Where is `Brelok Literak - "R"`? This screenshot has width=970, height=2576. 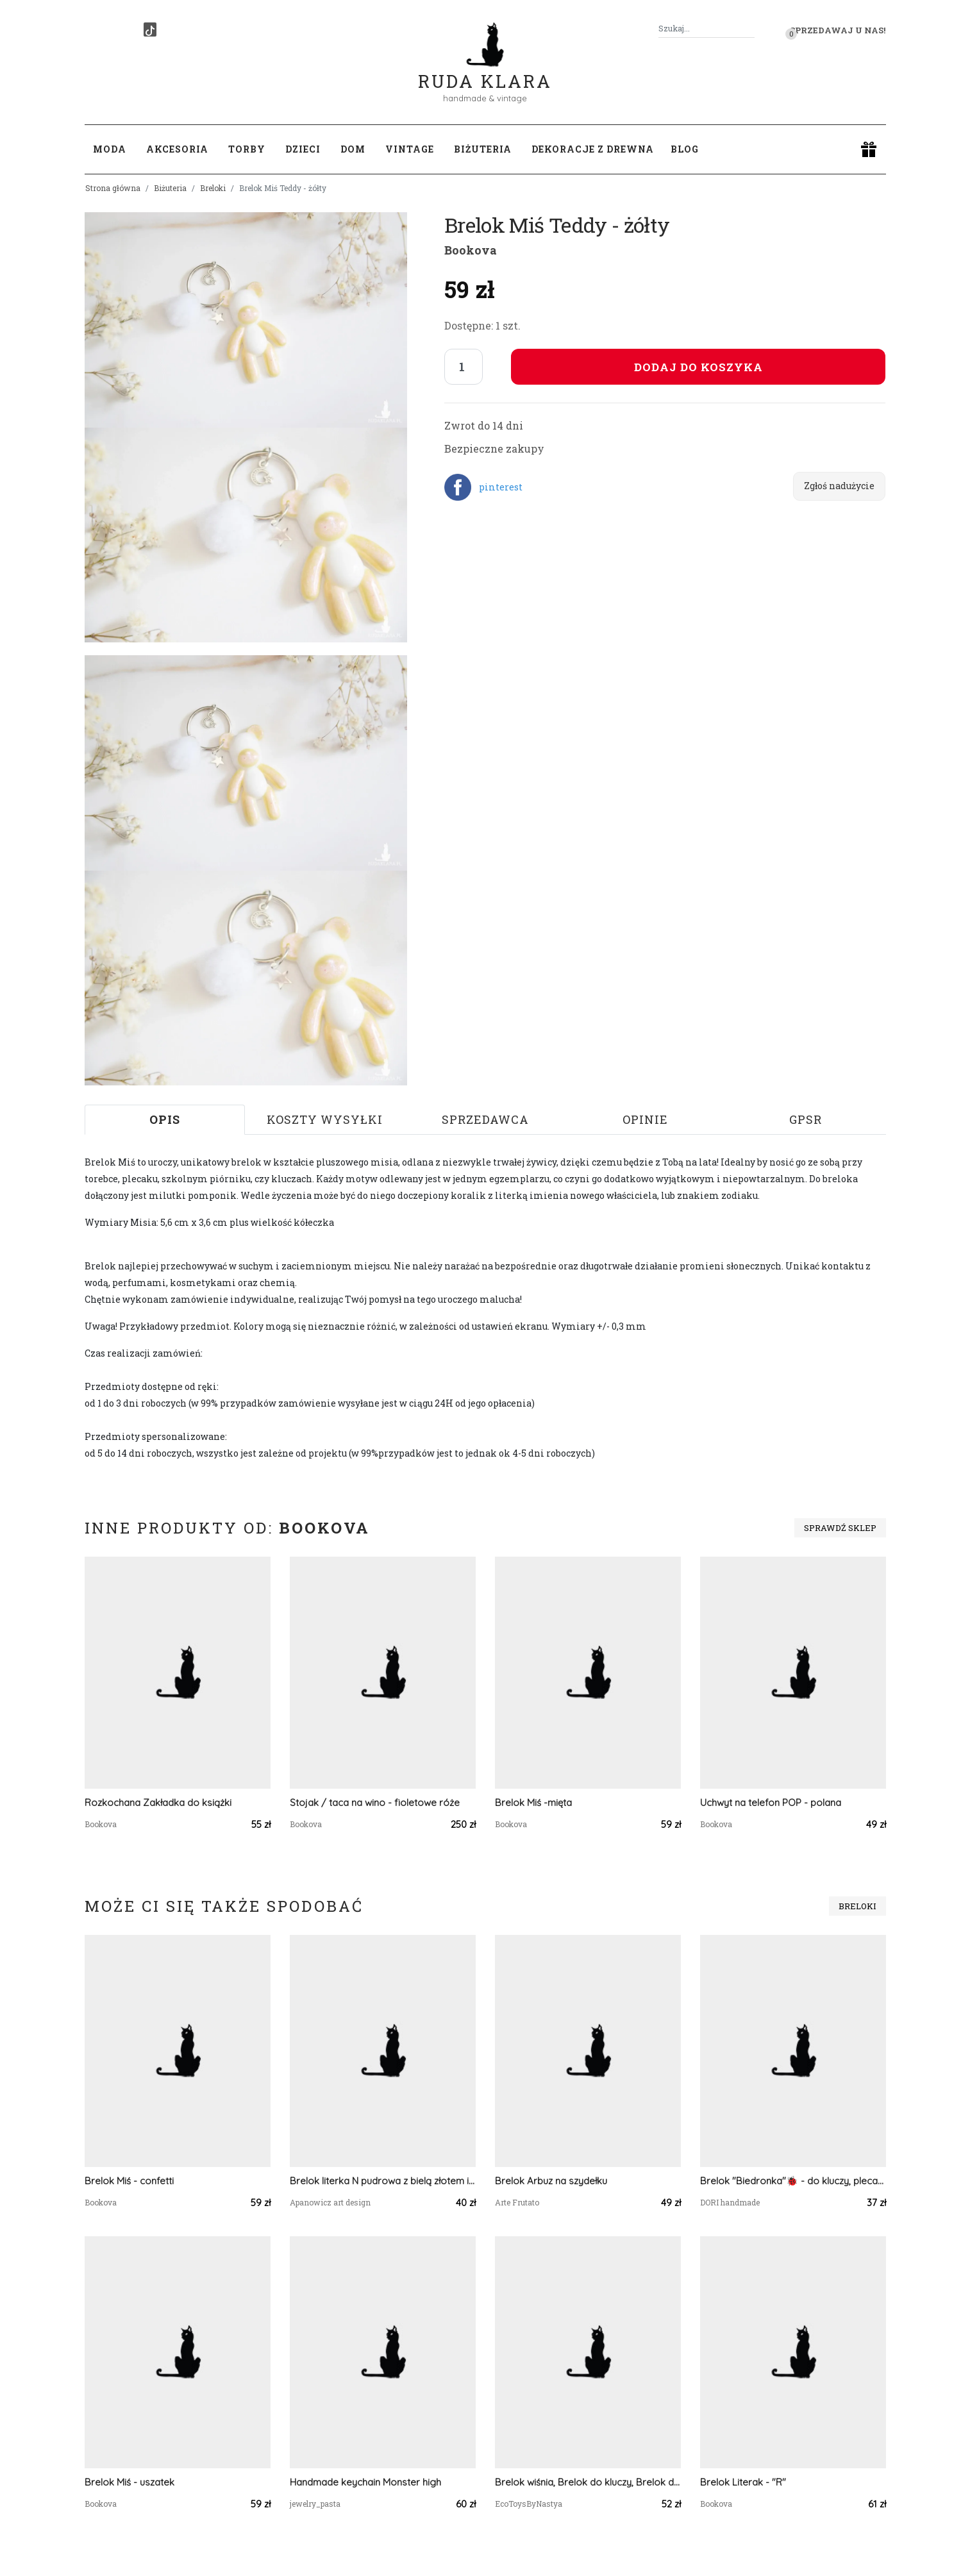 Brelok Literak - "R" is located at coordinates (743, 2482).